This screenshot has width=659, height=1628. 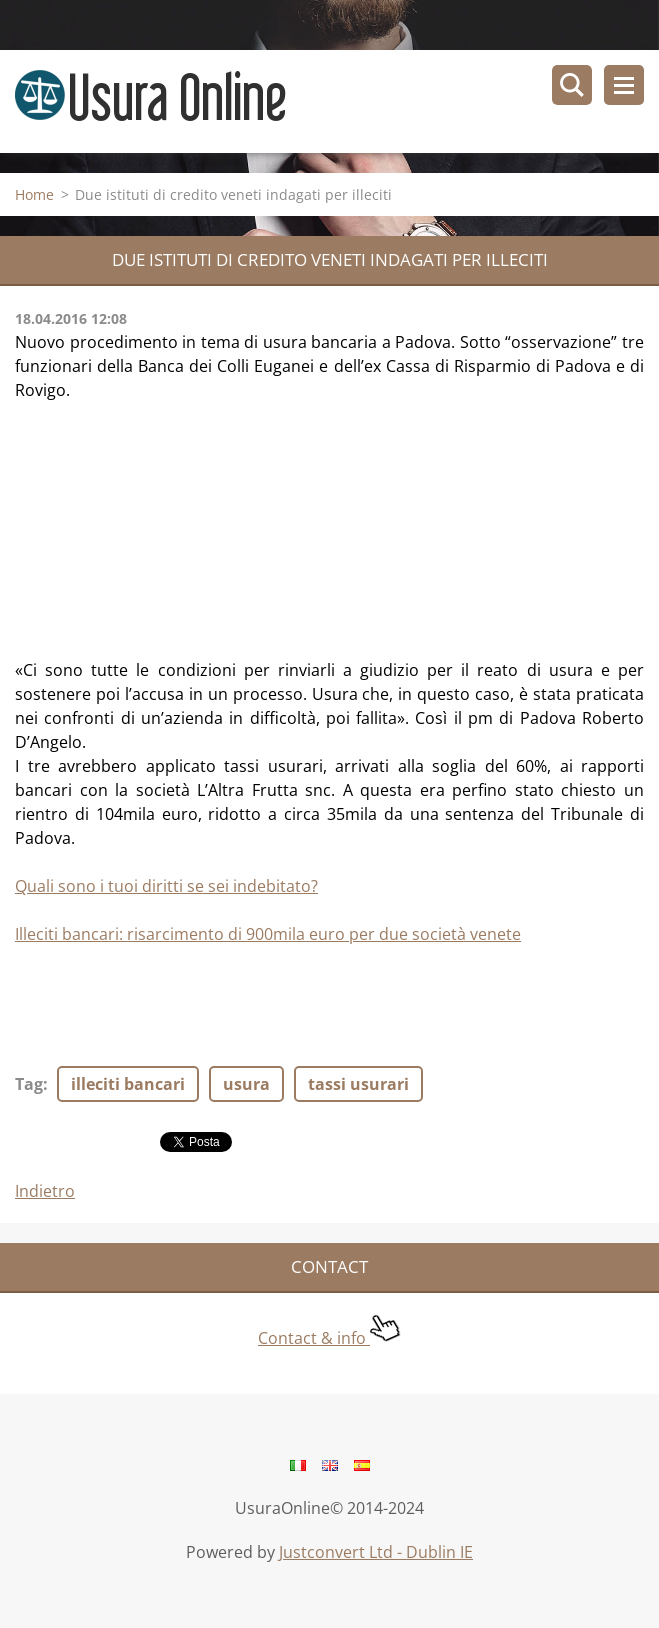 I want to click on Justconvert Ltd - Dublin IE, so click(x=376, y=1552).